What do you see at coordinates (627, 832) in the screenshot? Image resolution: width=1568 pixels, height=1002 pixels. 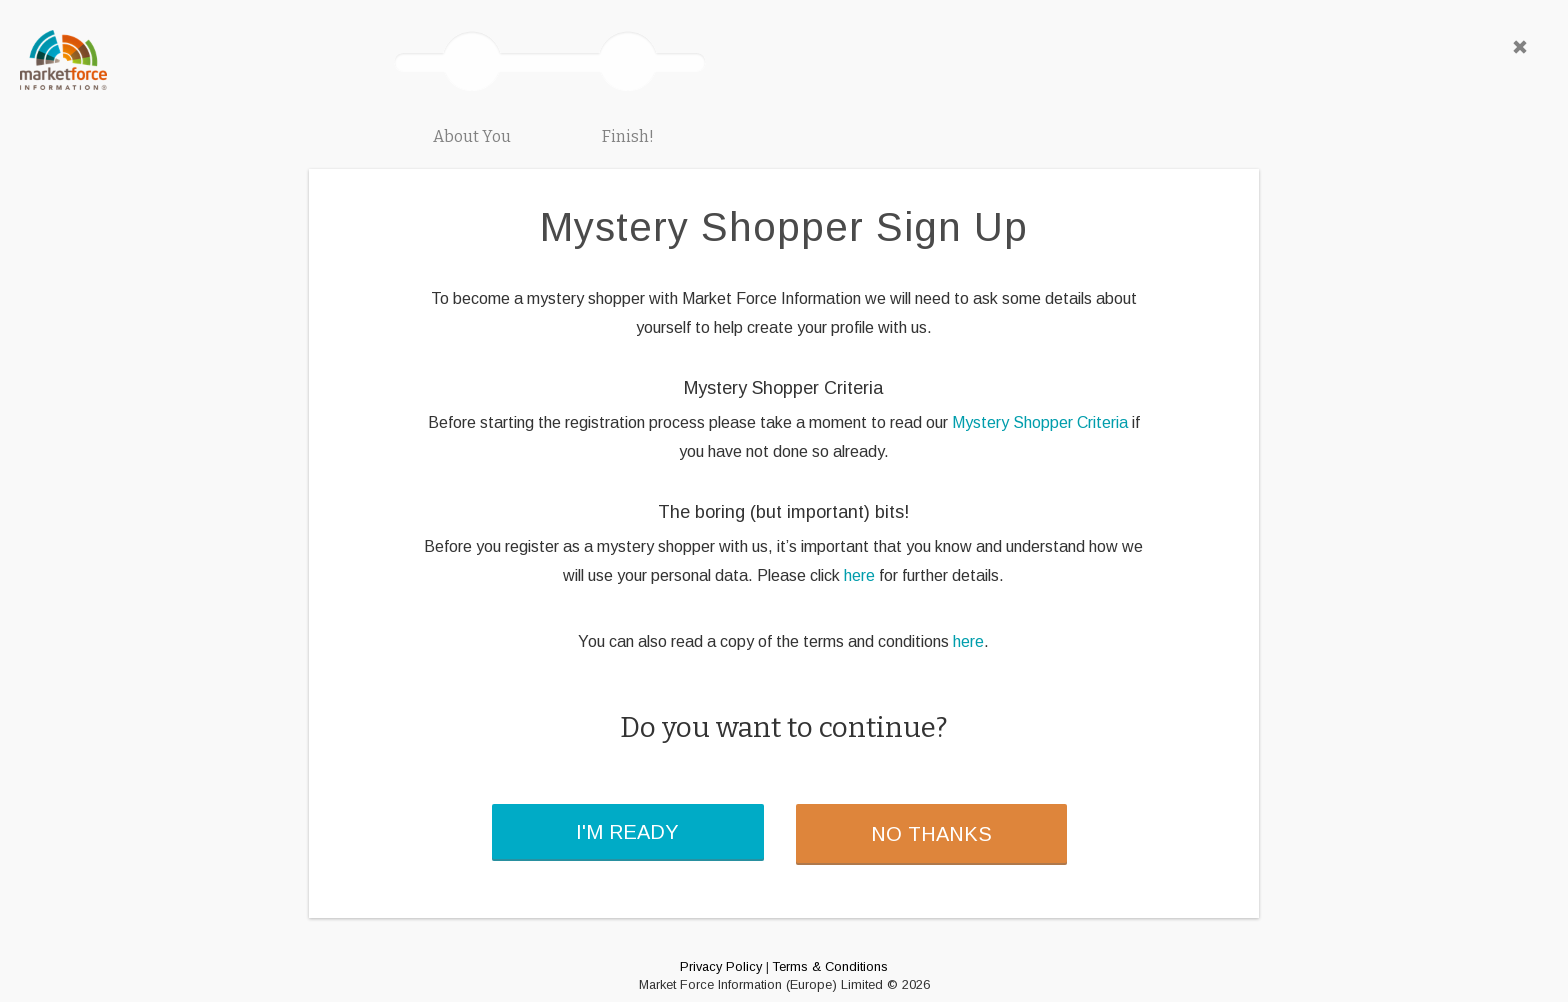 I see `I'M READY` at bounding box center [627, 832].